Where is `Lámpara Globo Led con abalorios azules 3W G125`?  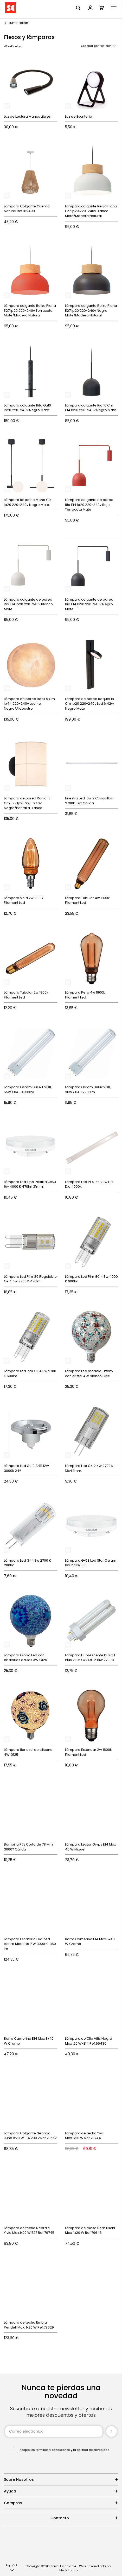 Lámpara Globo Led con abalorios azules 3W G125 is located at coordinates (25, 1658).